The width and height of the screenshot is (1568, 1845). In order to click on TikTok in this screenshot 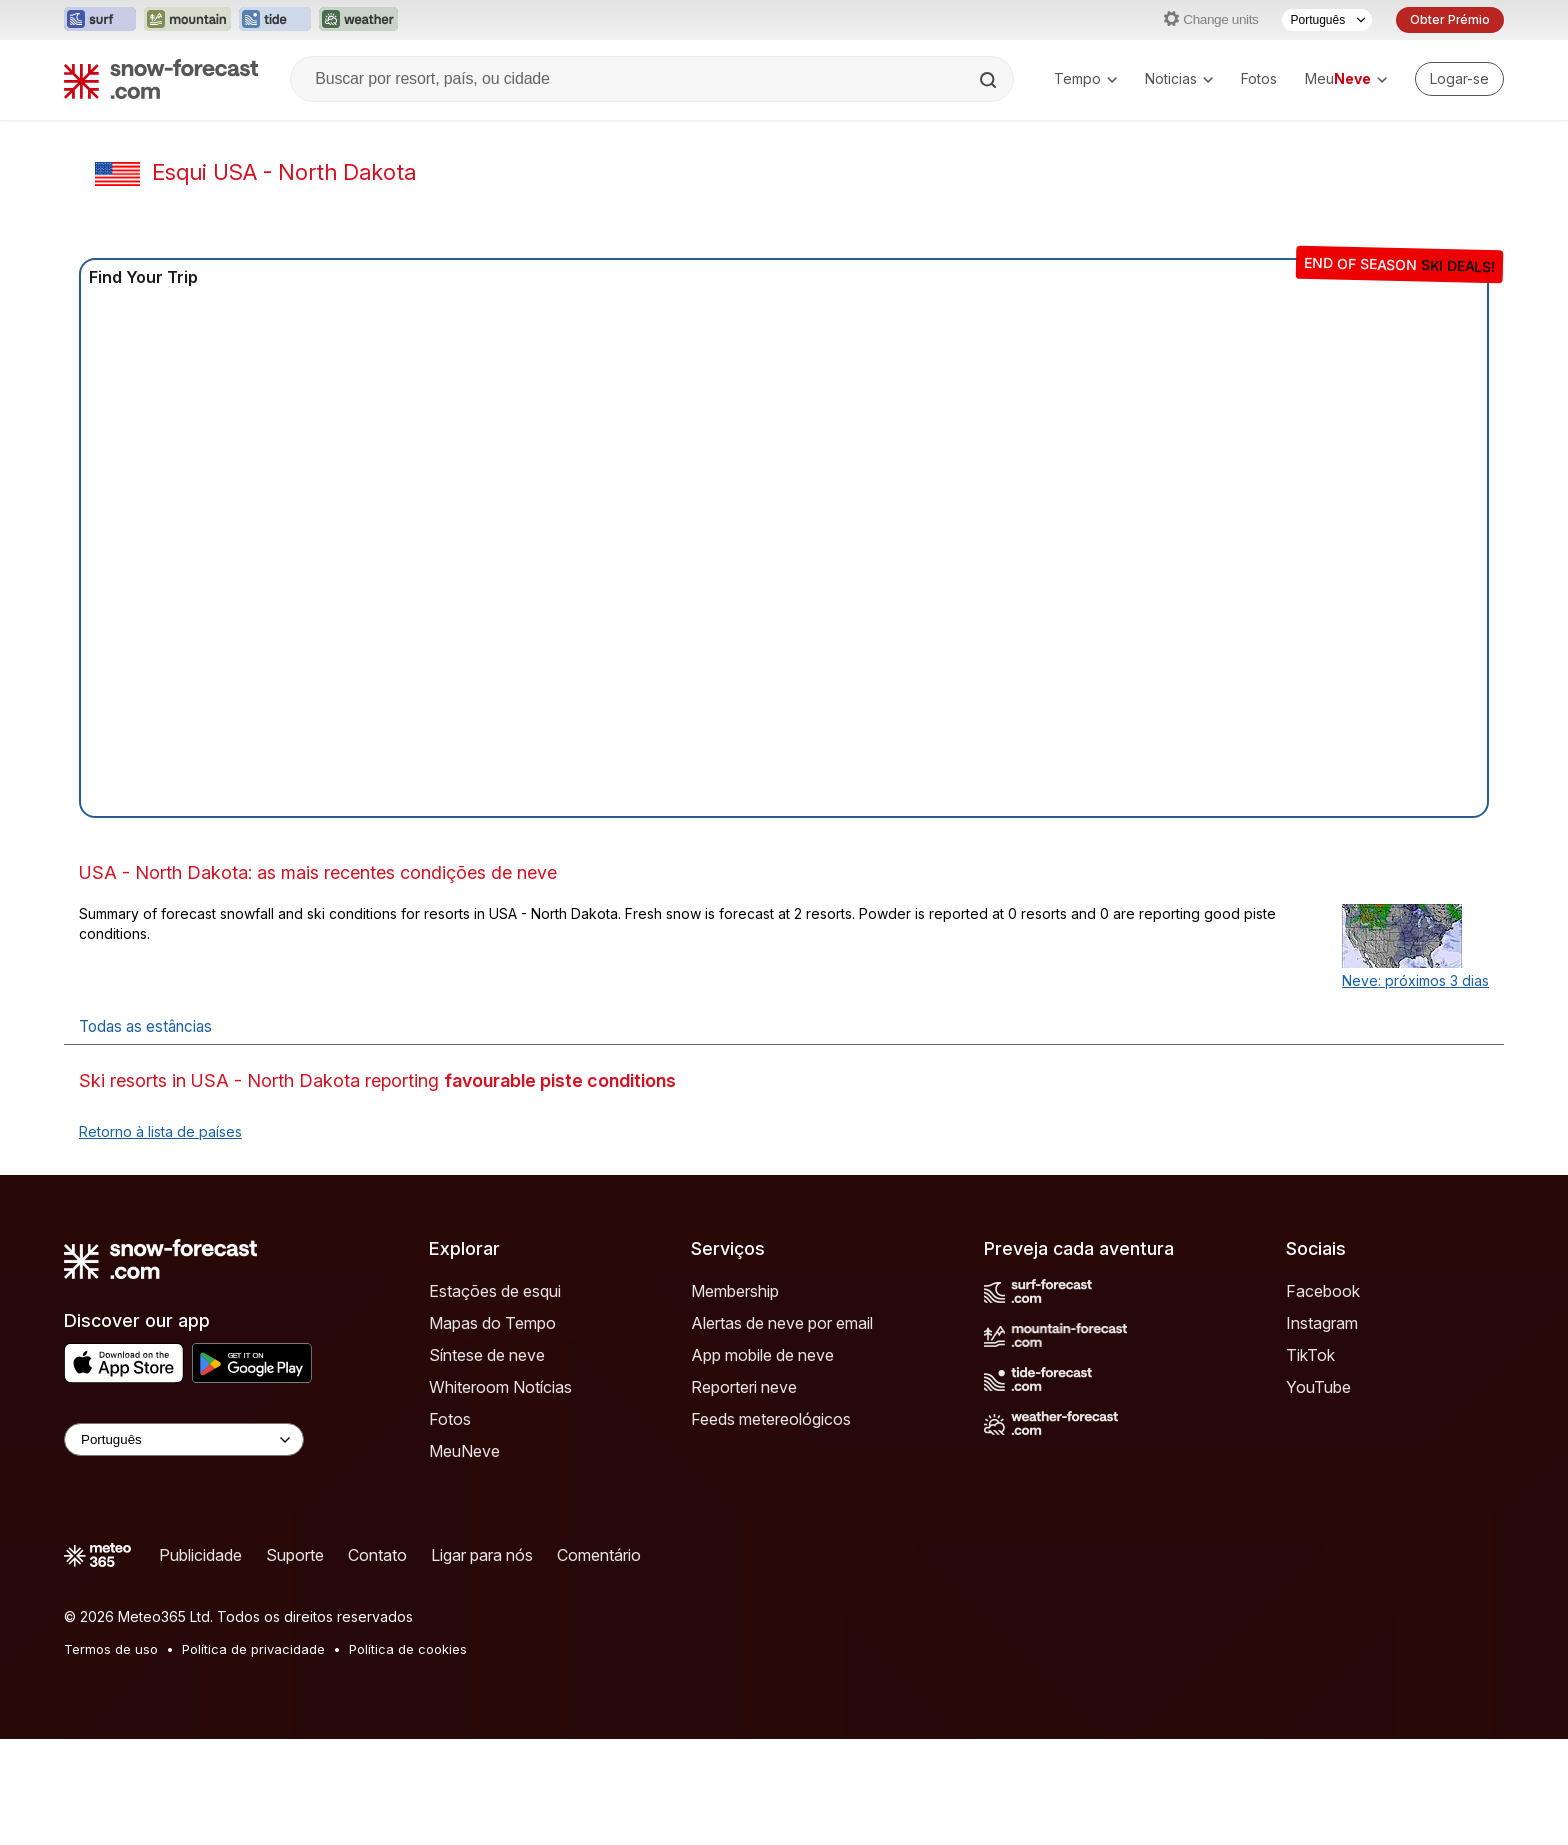, I will do `click(1310, 1355)`.